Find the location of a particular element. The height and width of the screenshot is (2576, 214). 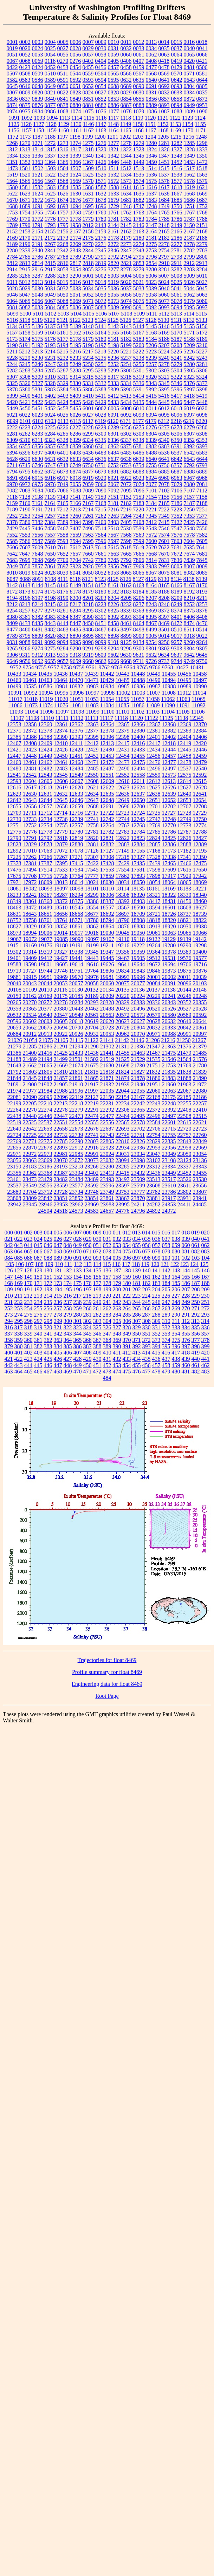

7614 is located at coordinates (100, 547).